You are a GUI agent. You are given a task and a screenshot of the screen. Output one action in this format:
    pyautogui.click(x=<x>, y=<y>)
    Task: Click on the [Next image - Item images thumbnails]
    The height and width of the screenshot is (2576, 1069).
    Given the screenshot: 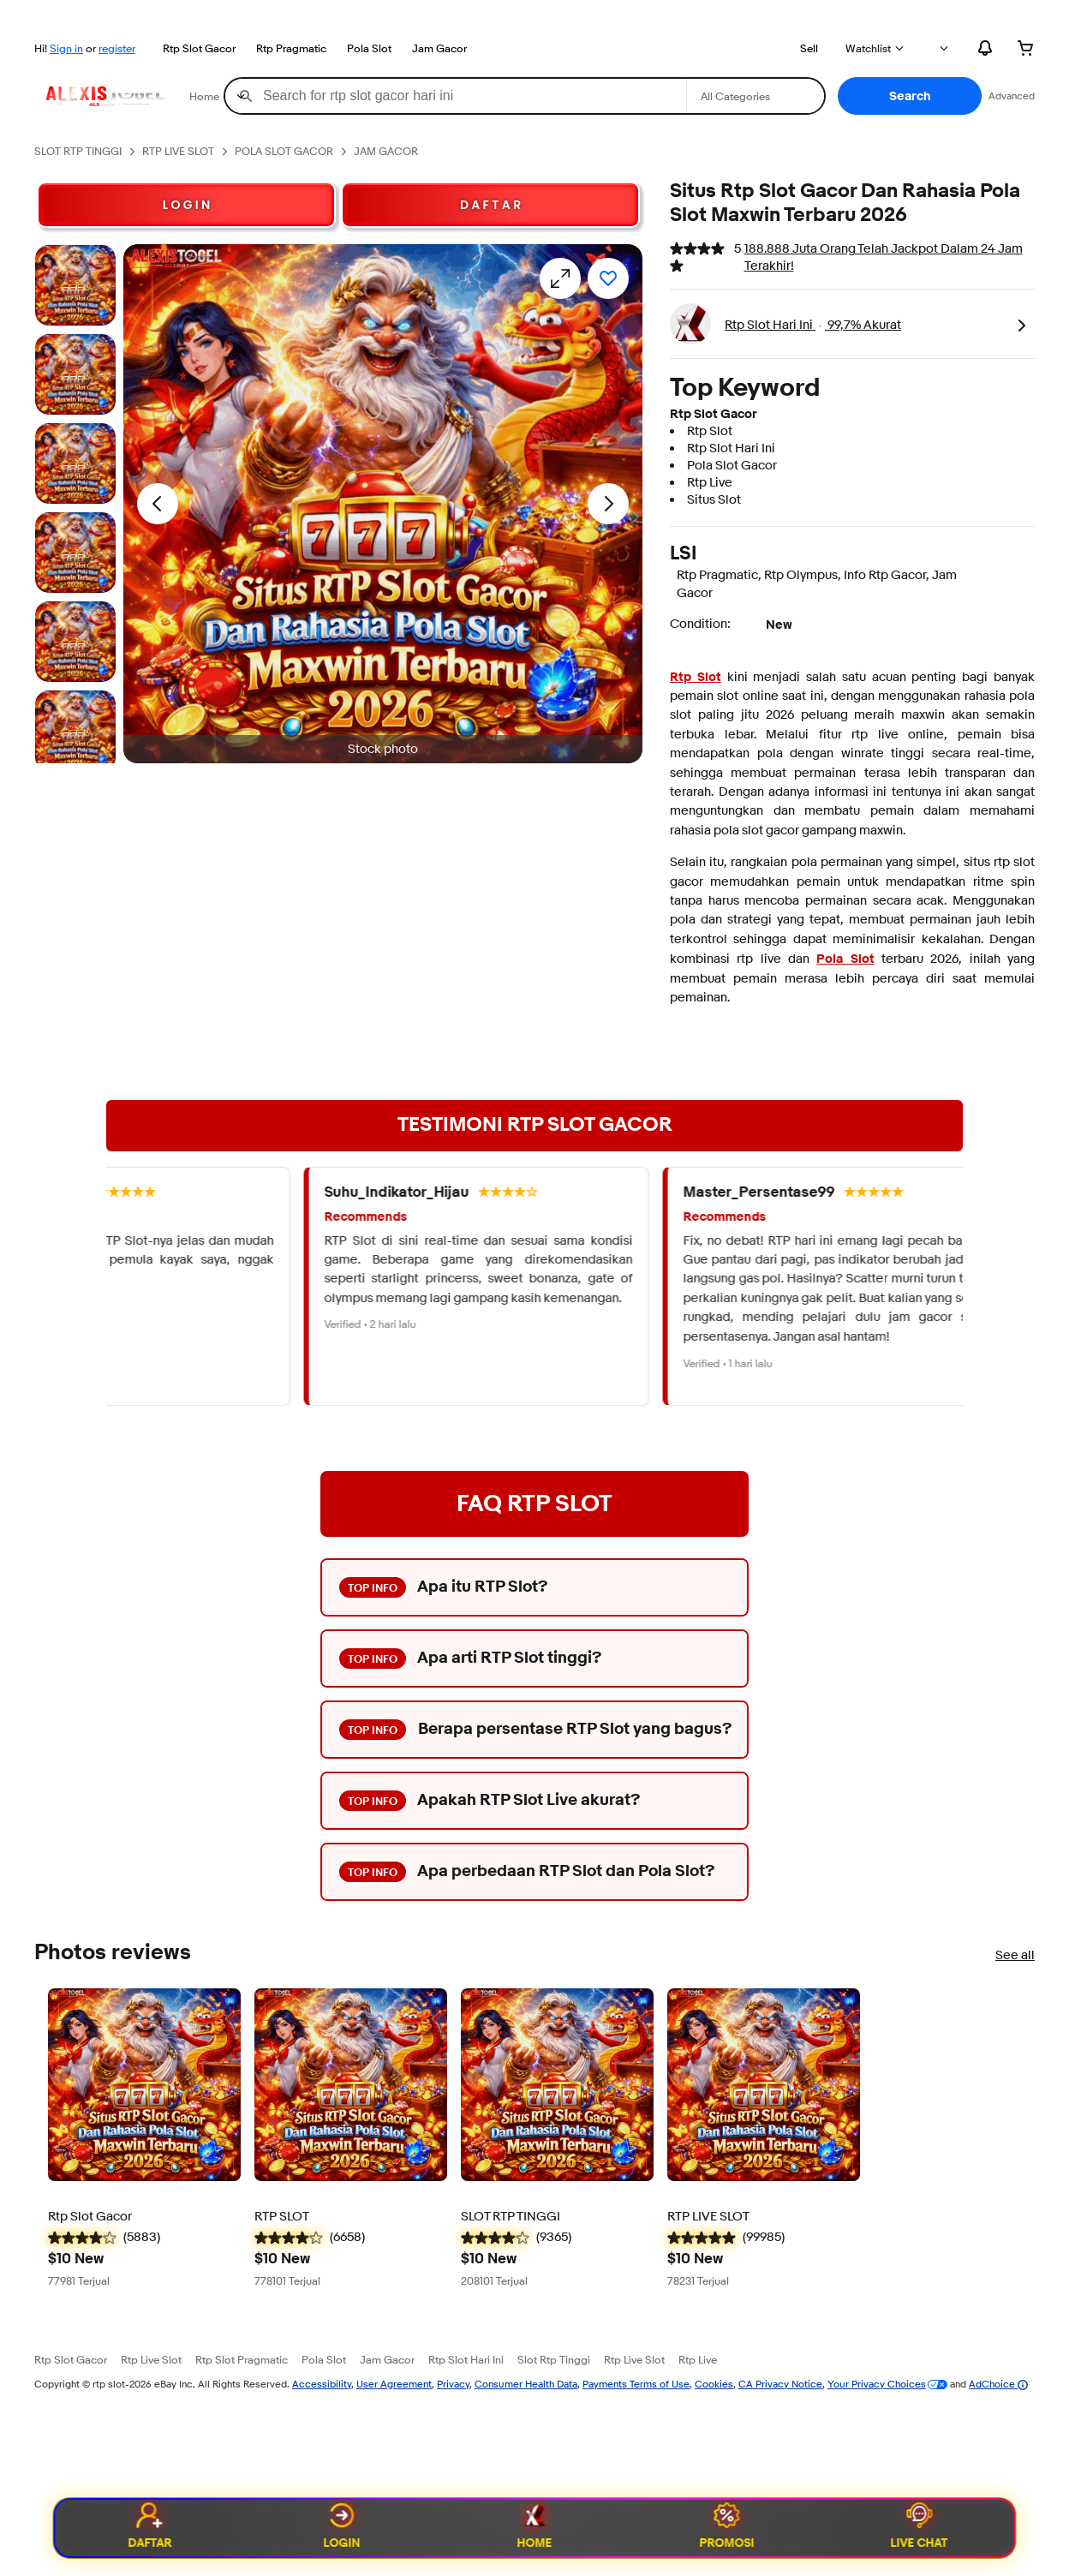 What is the action you would take?
    pyautogui.click(x=608, y=503)
    